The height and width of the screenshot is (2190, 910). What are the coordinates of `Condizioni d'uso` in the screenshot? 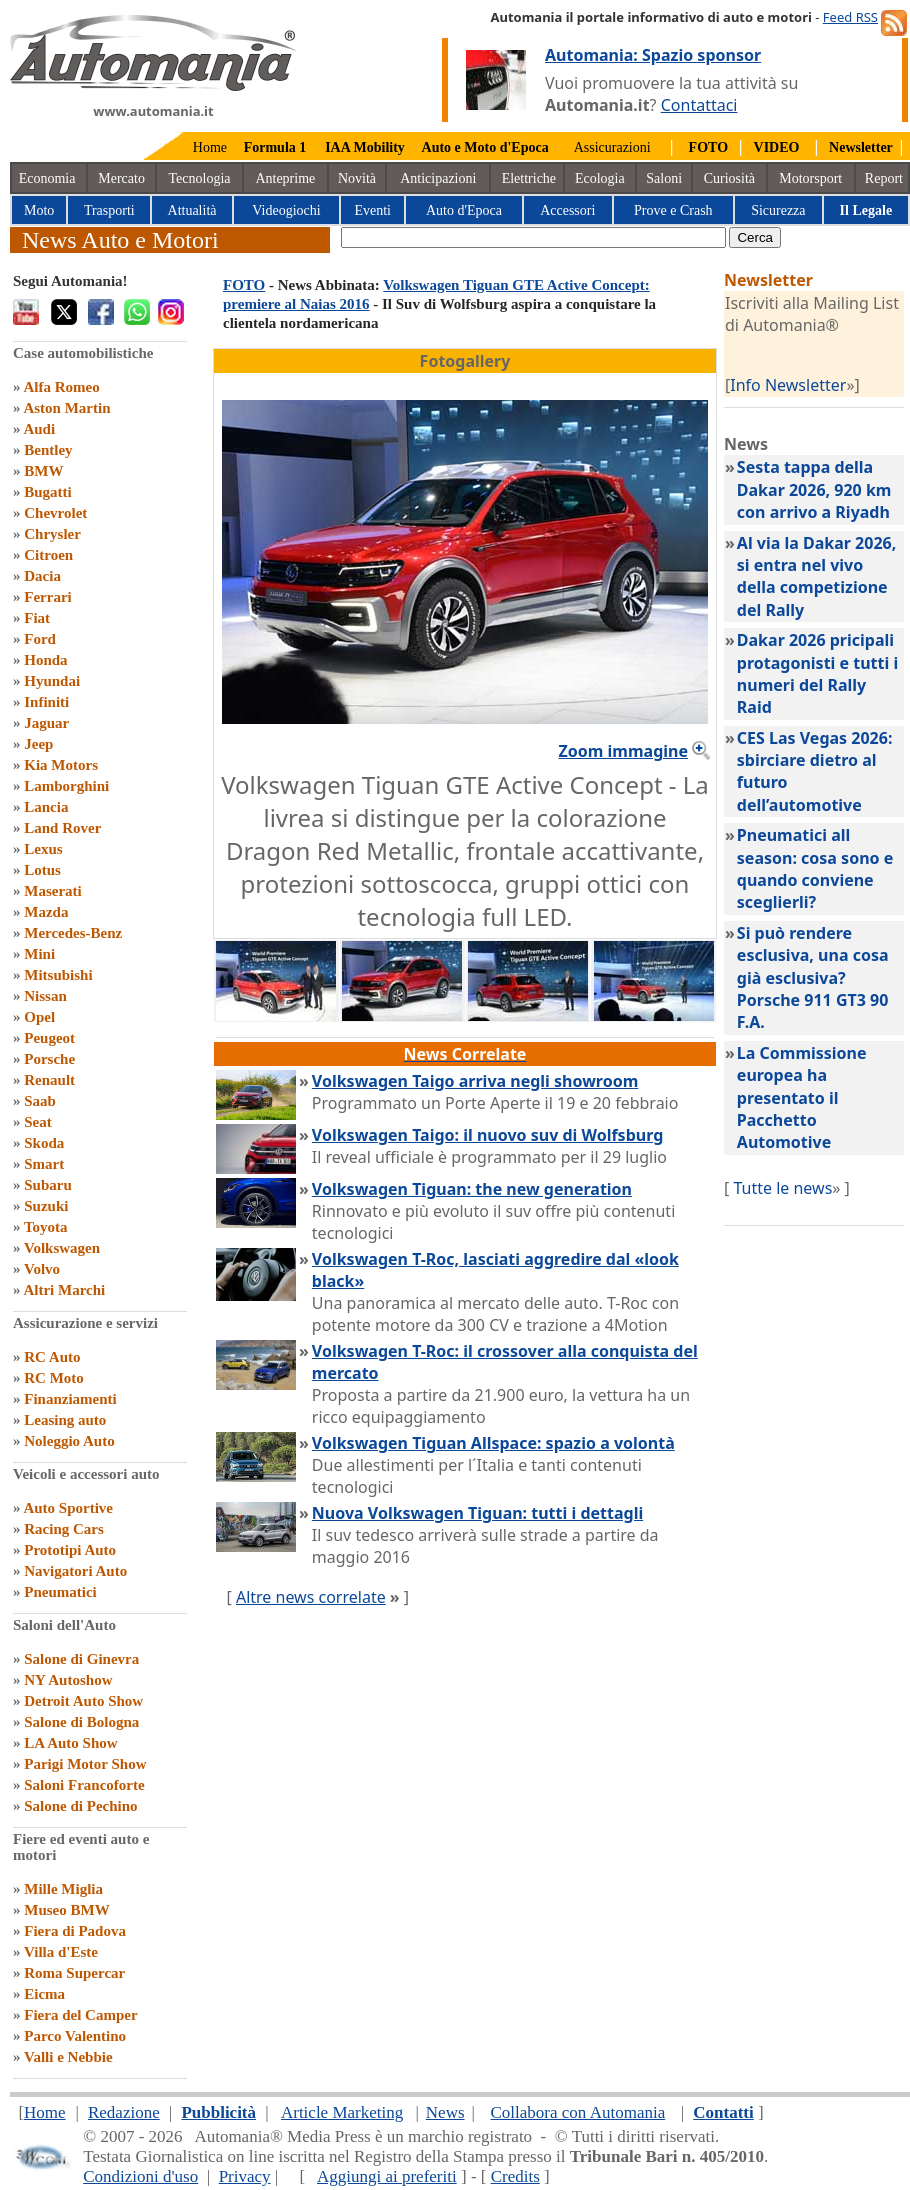 It's located at (140, 2176).